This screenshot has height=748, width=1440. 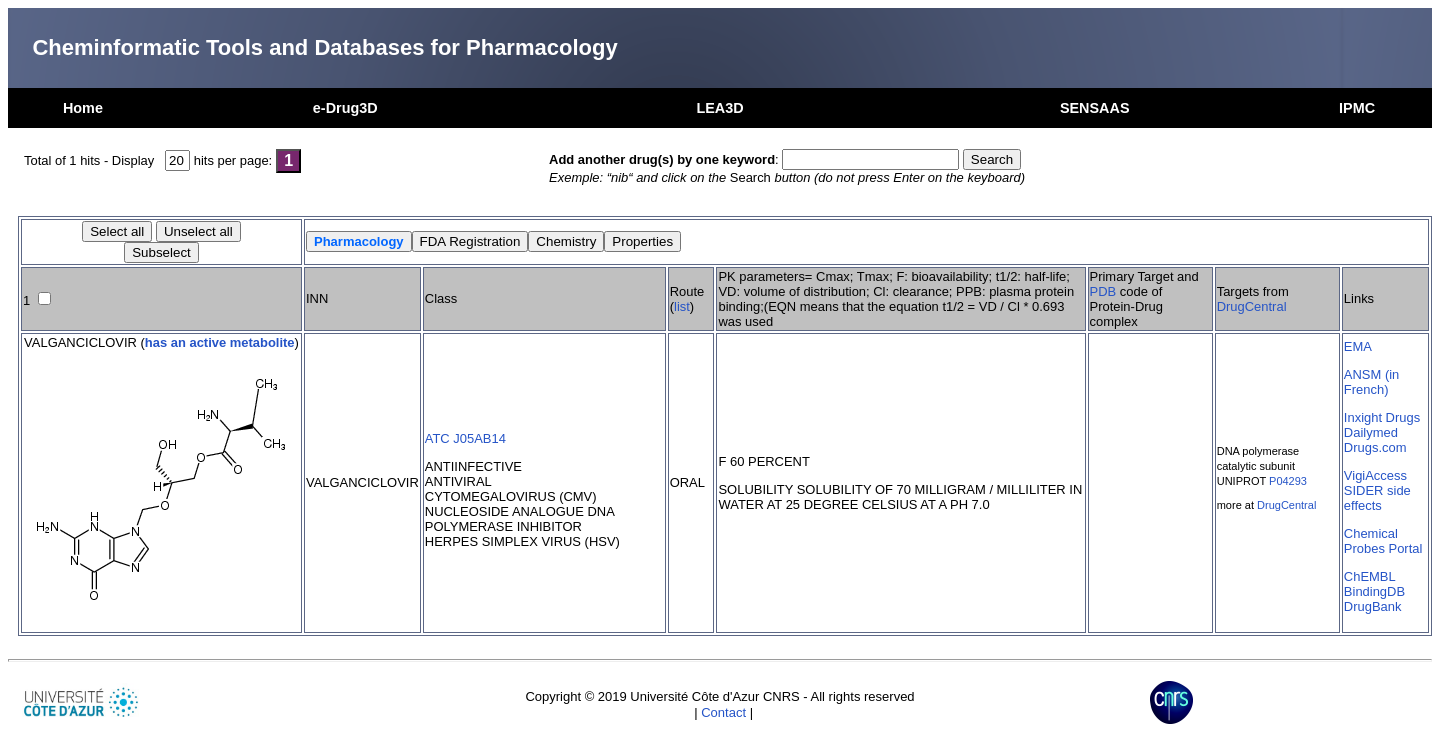 I want to click on EMA, so click(x=1358, y=346).